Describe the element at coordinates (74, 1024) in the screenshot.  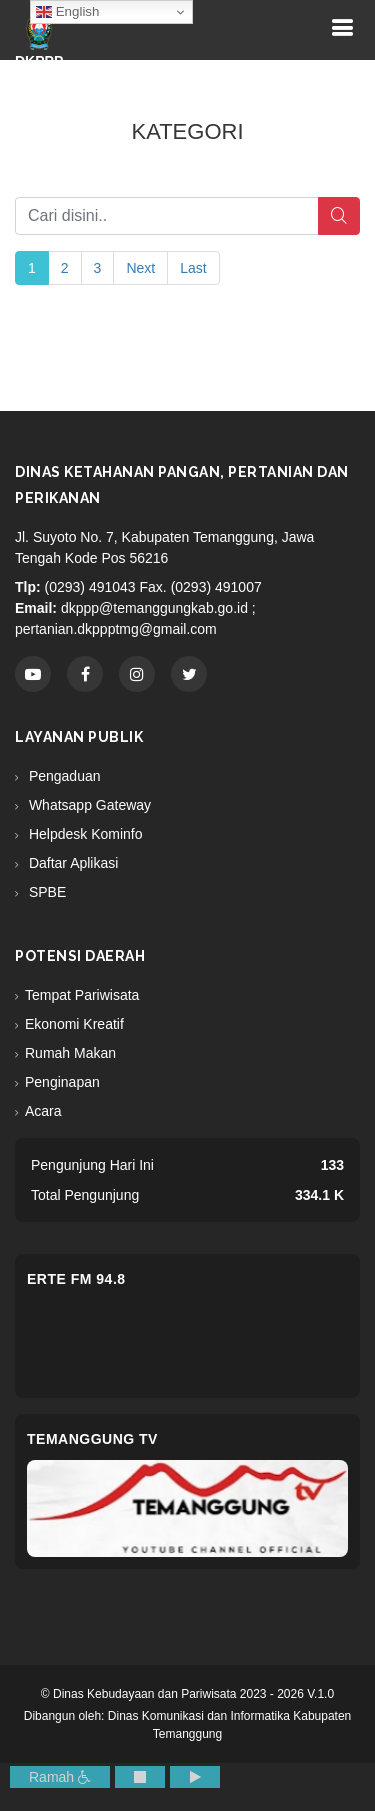
I see `Ekonomi Kreatif` at that location.